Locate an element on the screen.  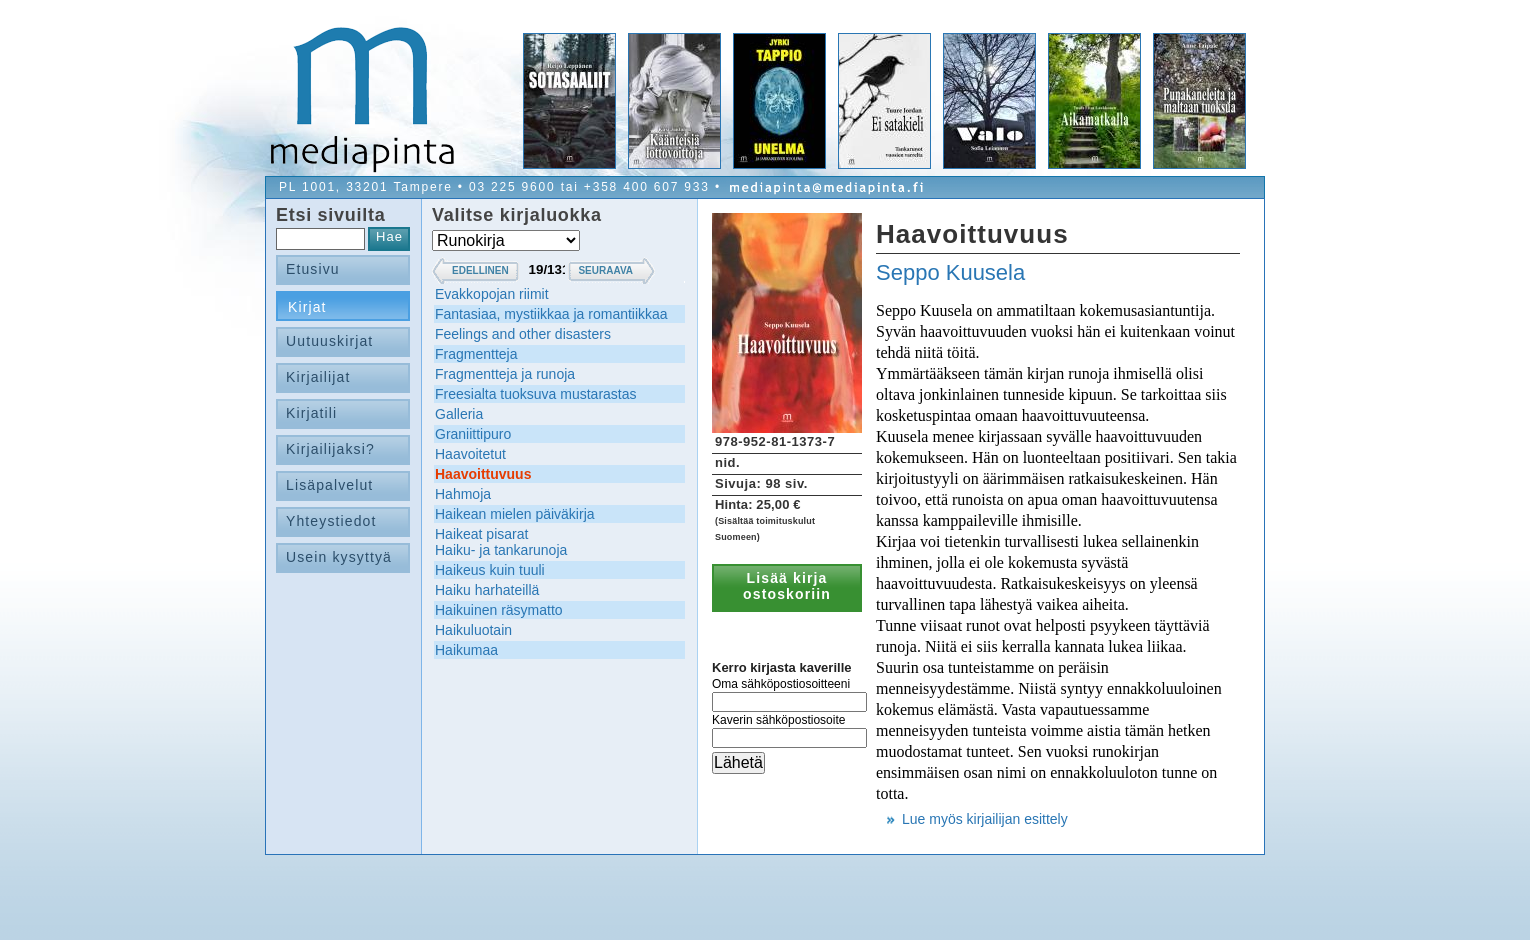
Kirjailijaksi? is located at coordinates (330, 449).